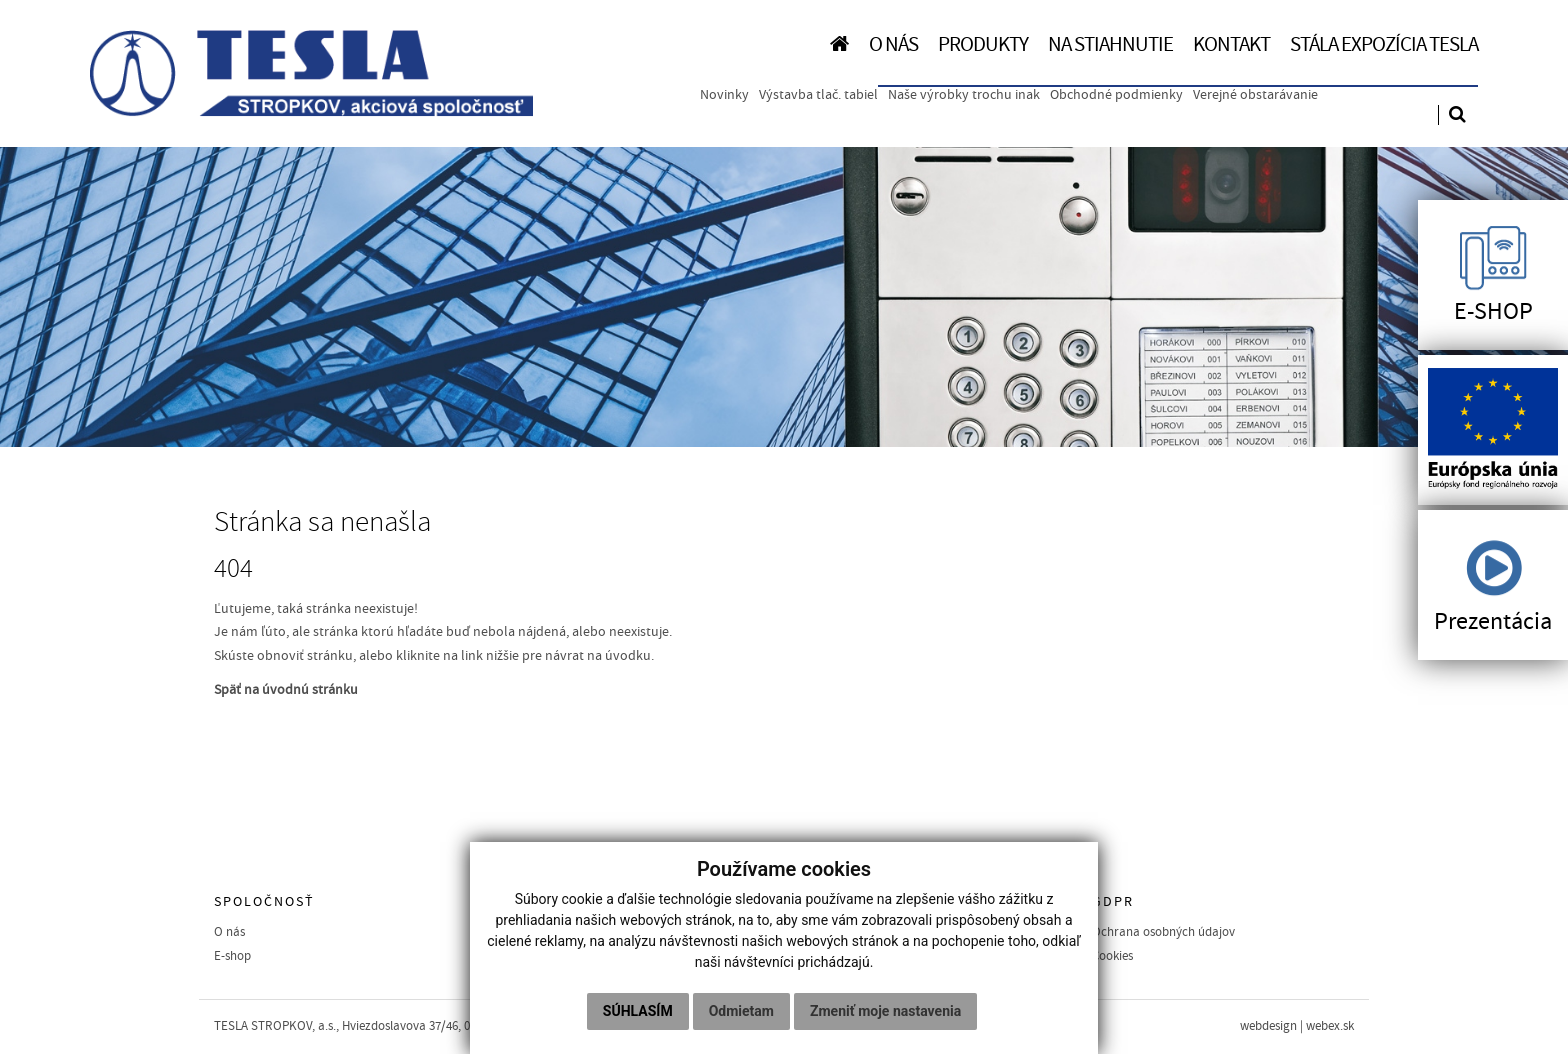 The width and height of the screenshot is (1568, 1054). I want to click on Späť na úvodnú stránku, so click(286, 690).